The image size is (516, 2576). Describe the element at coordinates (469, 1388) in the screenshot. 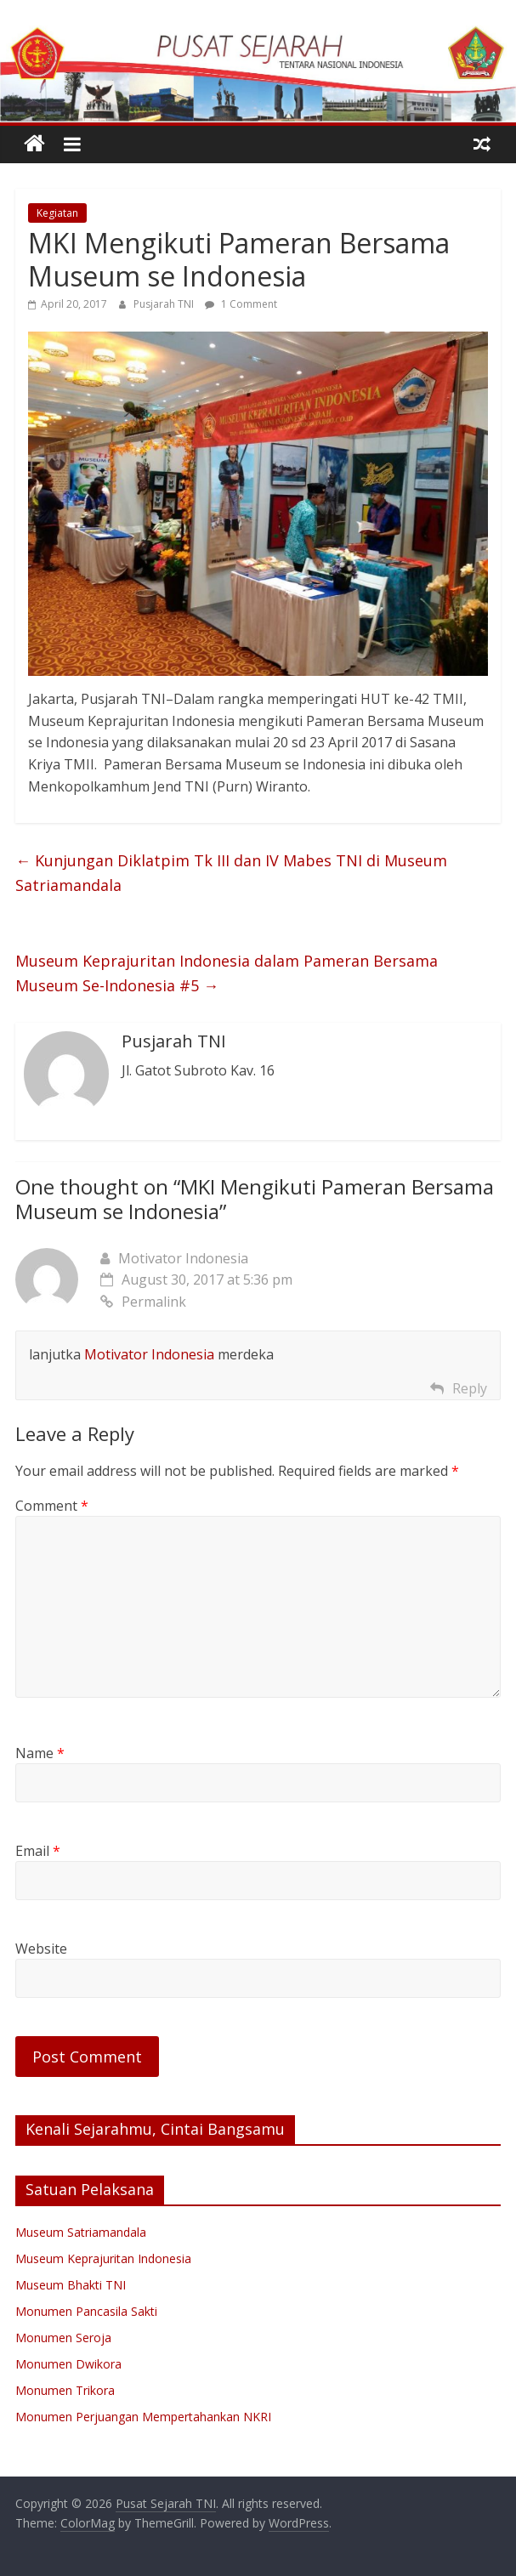

I see `Reply [Reply to Motivator Indonesia]` at that location.